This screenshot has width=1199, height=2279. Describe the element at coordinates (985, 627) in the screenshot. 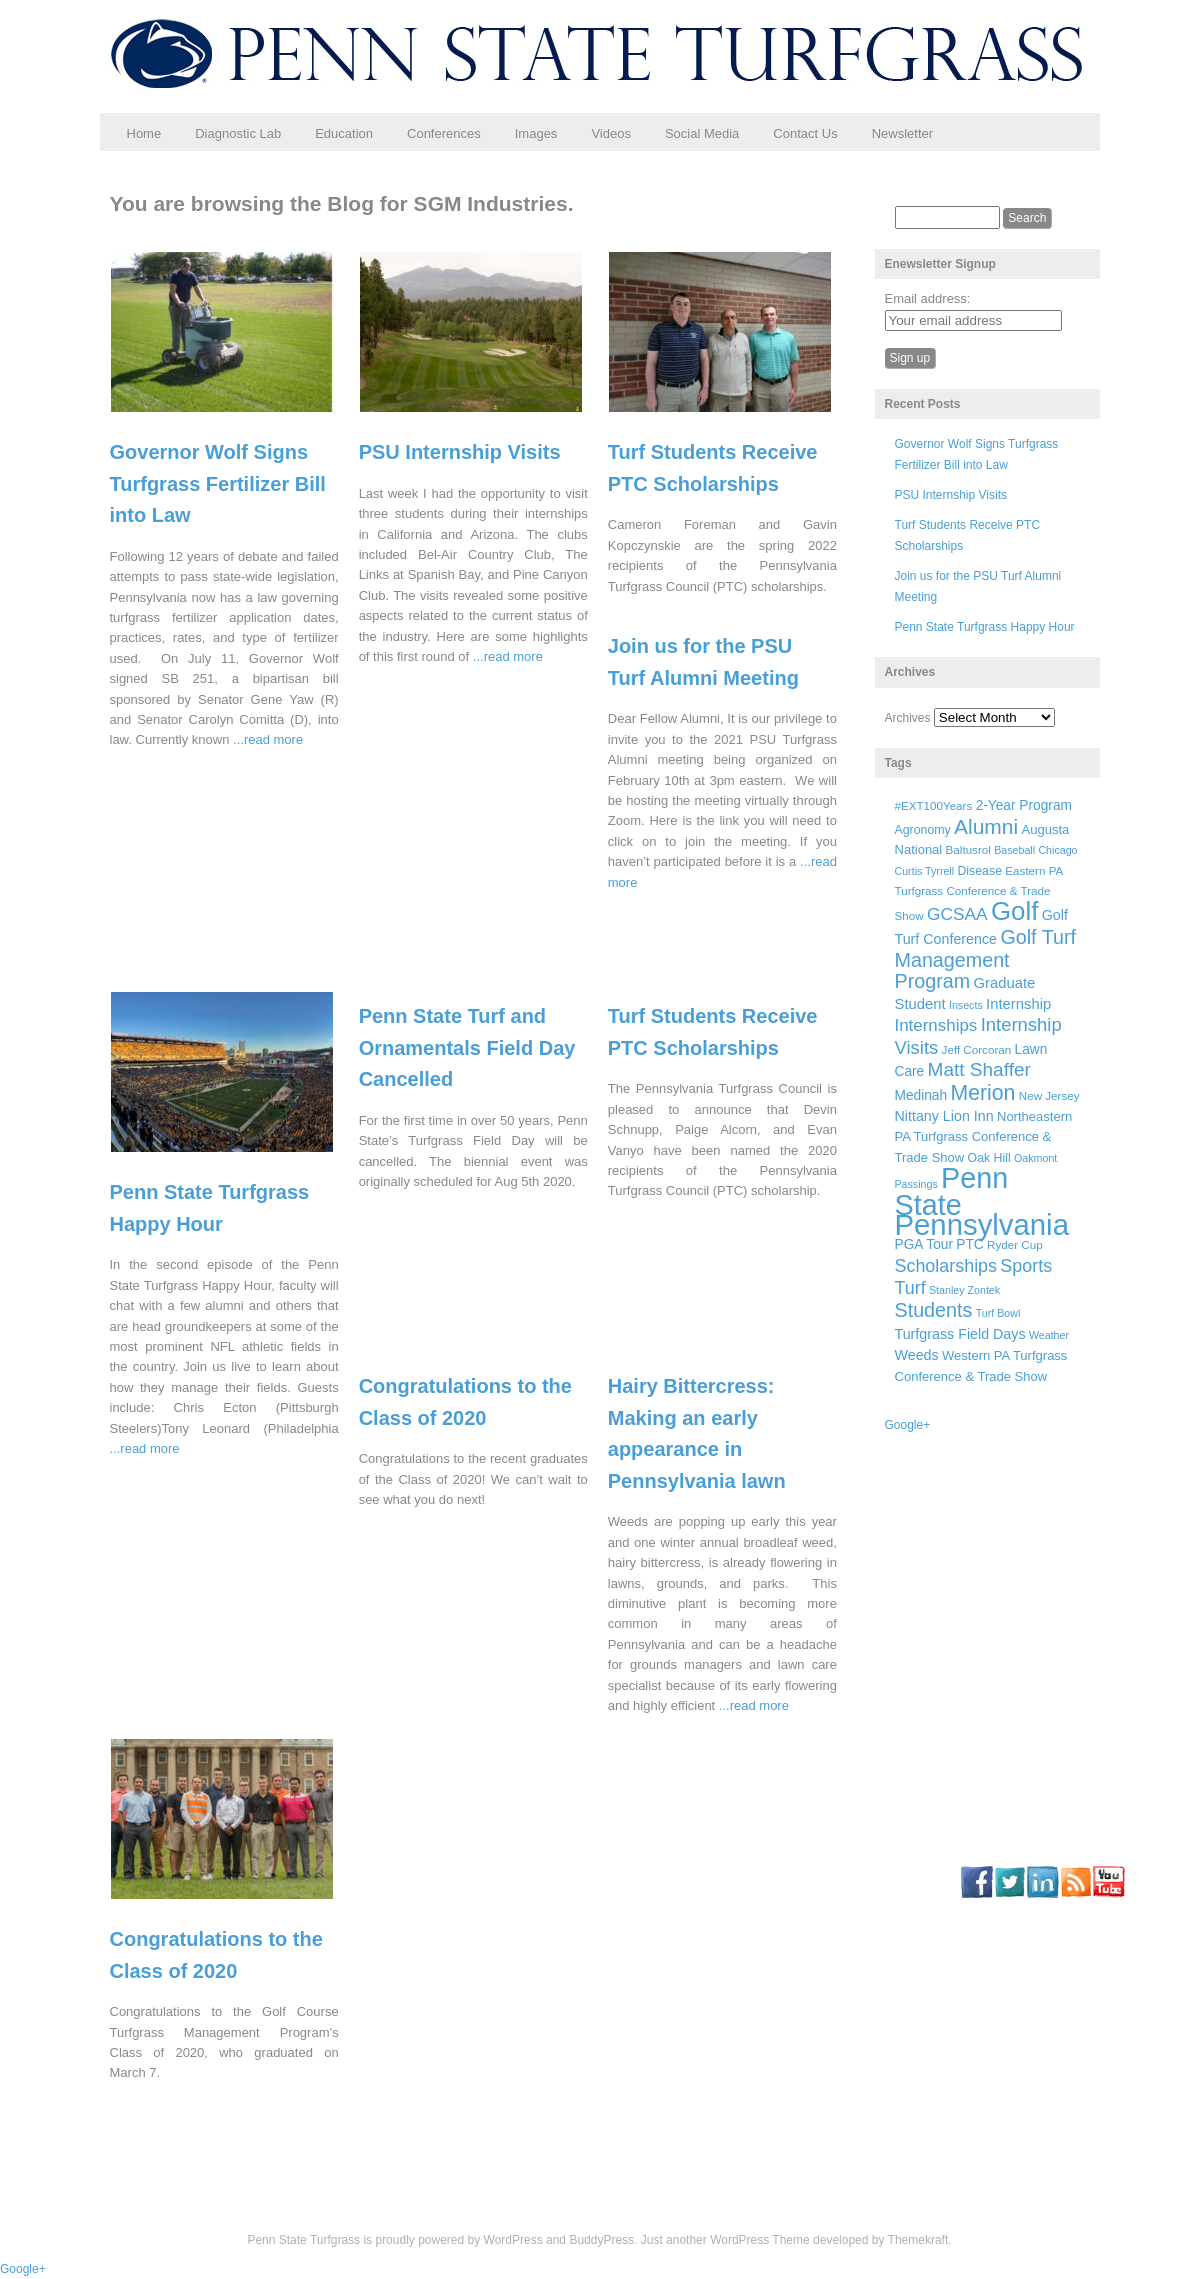

I see `Penn State Turfgrass Happy Hour` at that location.